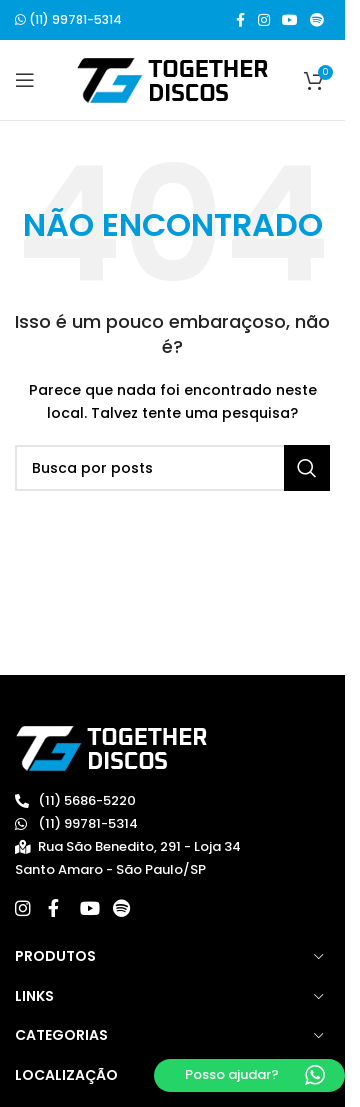 This screenshot has height=1107, width=360. What do you see at coordinates (290, 20) in the screenshot?
I see `[Link social do YouTube]` at bounding box center [290, 20].